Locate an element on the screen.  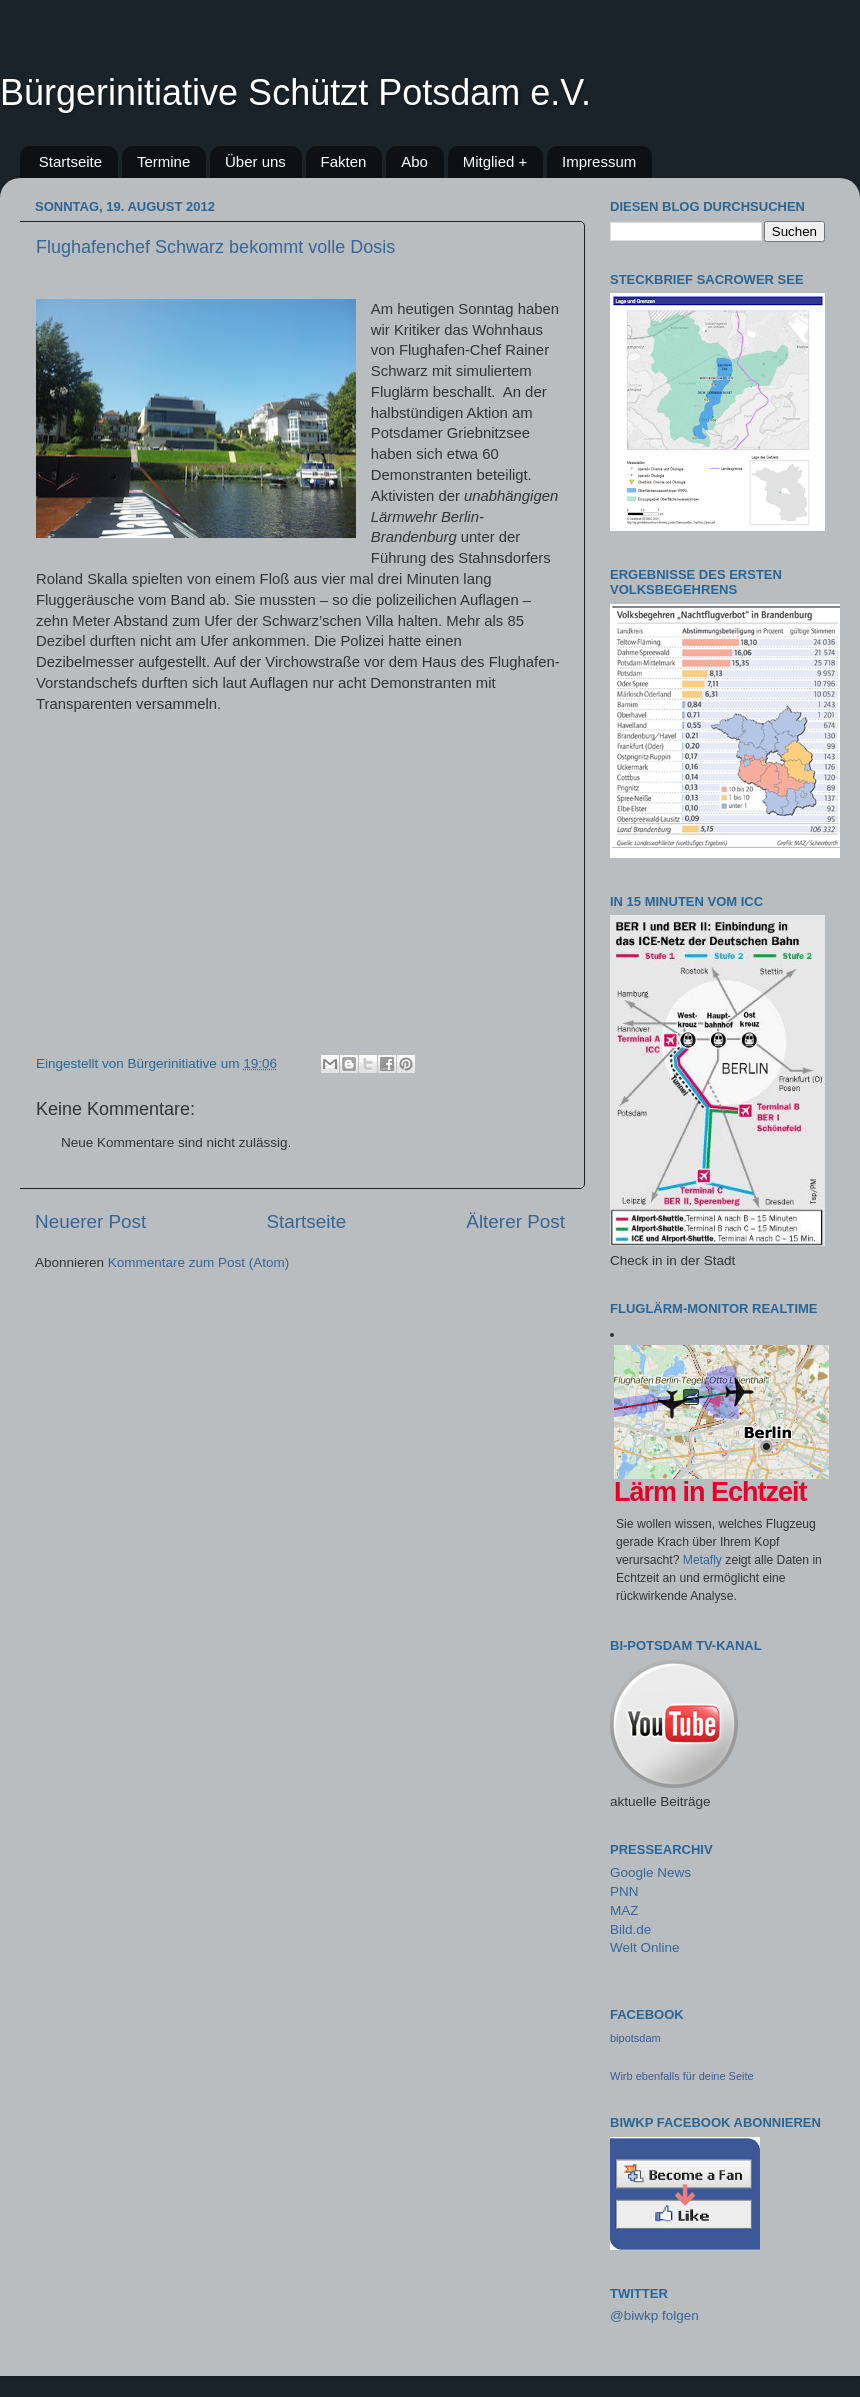
bipotsdam is located at coordinates (635, 2038).